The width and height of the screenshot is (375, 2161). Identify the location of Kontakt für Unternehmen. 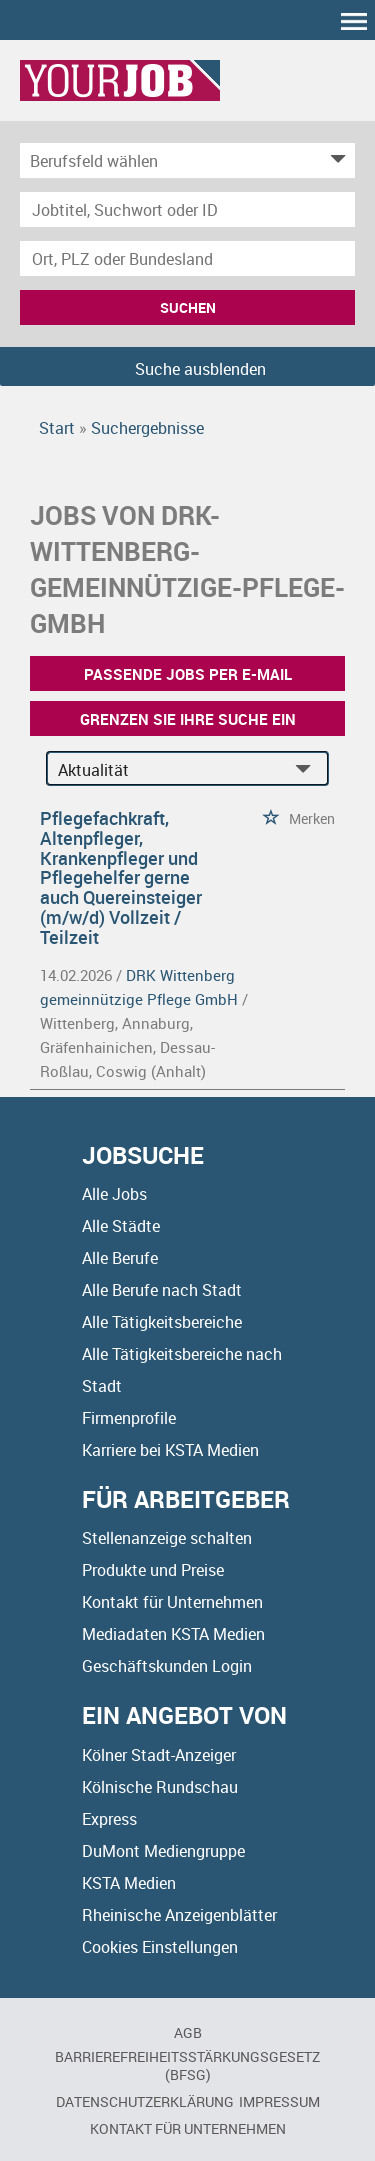
(172, 1602).